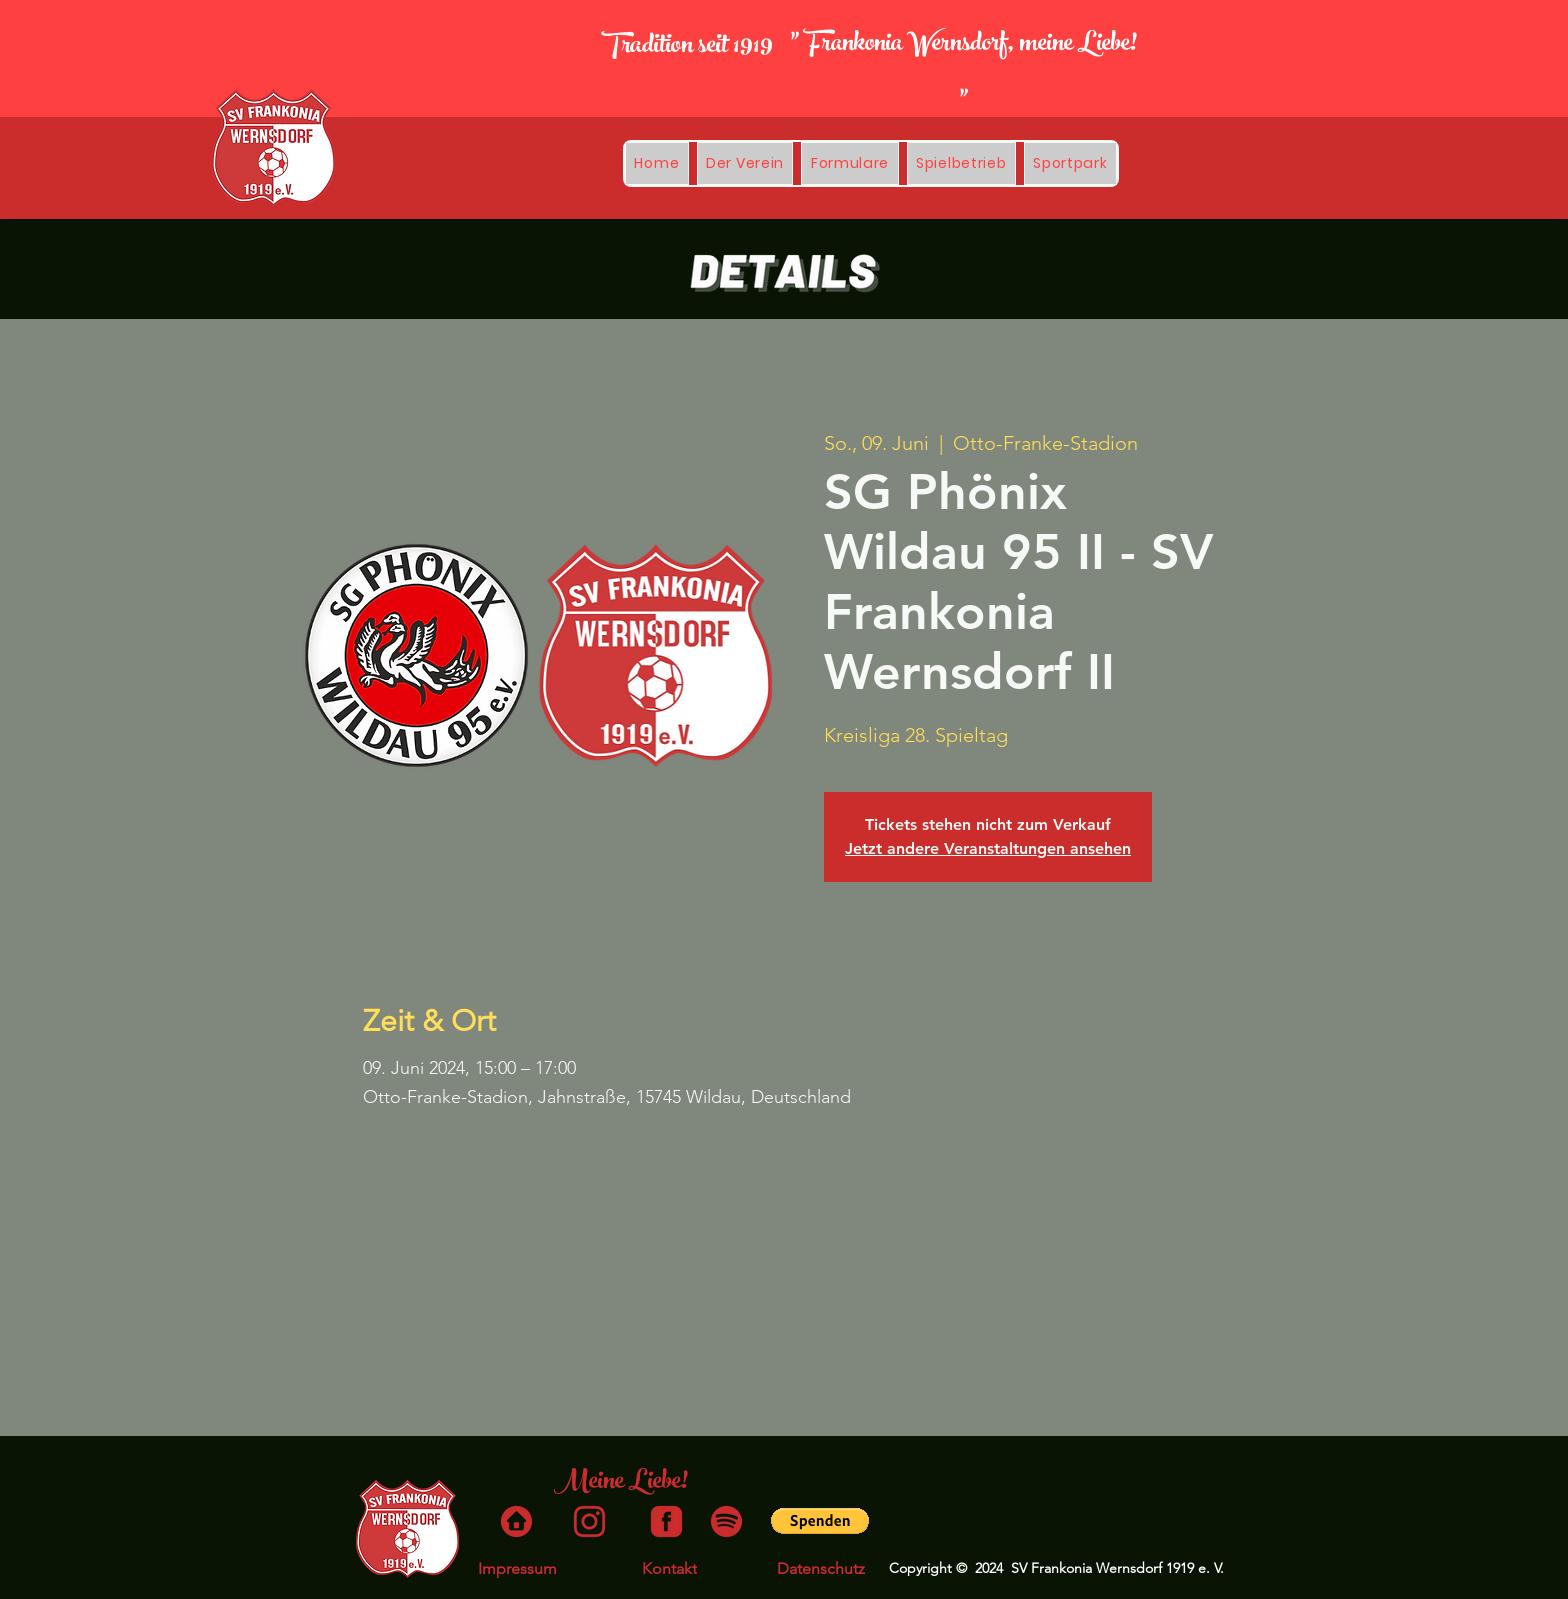 This screenshot has height=1599, width=1568. What do you see at coordinates (821, 1568) in the screenshot?
I see `[Datenschutz]` at bounding box center [821, 1568].